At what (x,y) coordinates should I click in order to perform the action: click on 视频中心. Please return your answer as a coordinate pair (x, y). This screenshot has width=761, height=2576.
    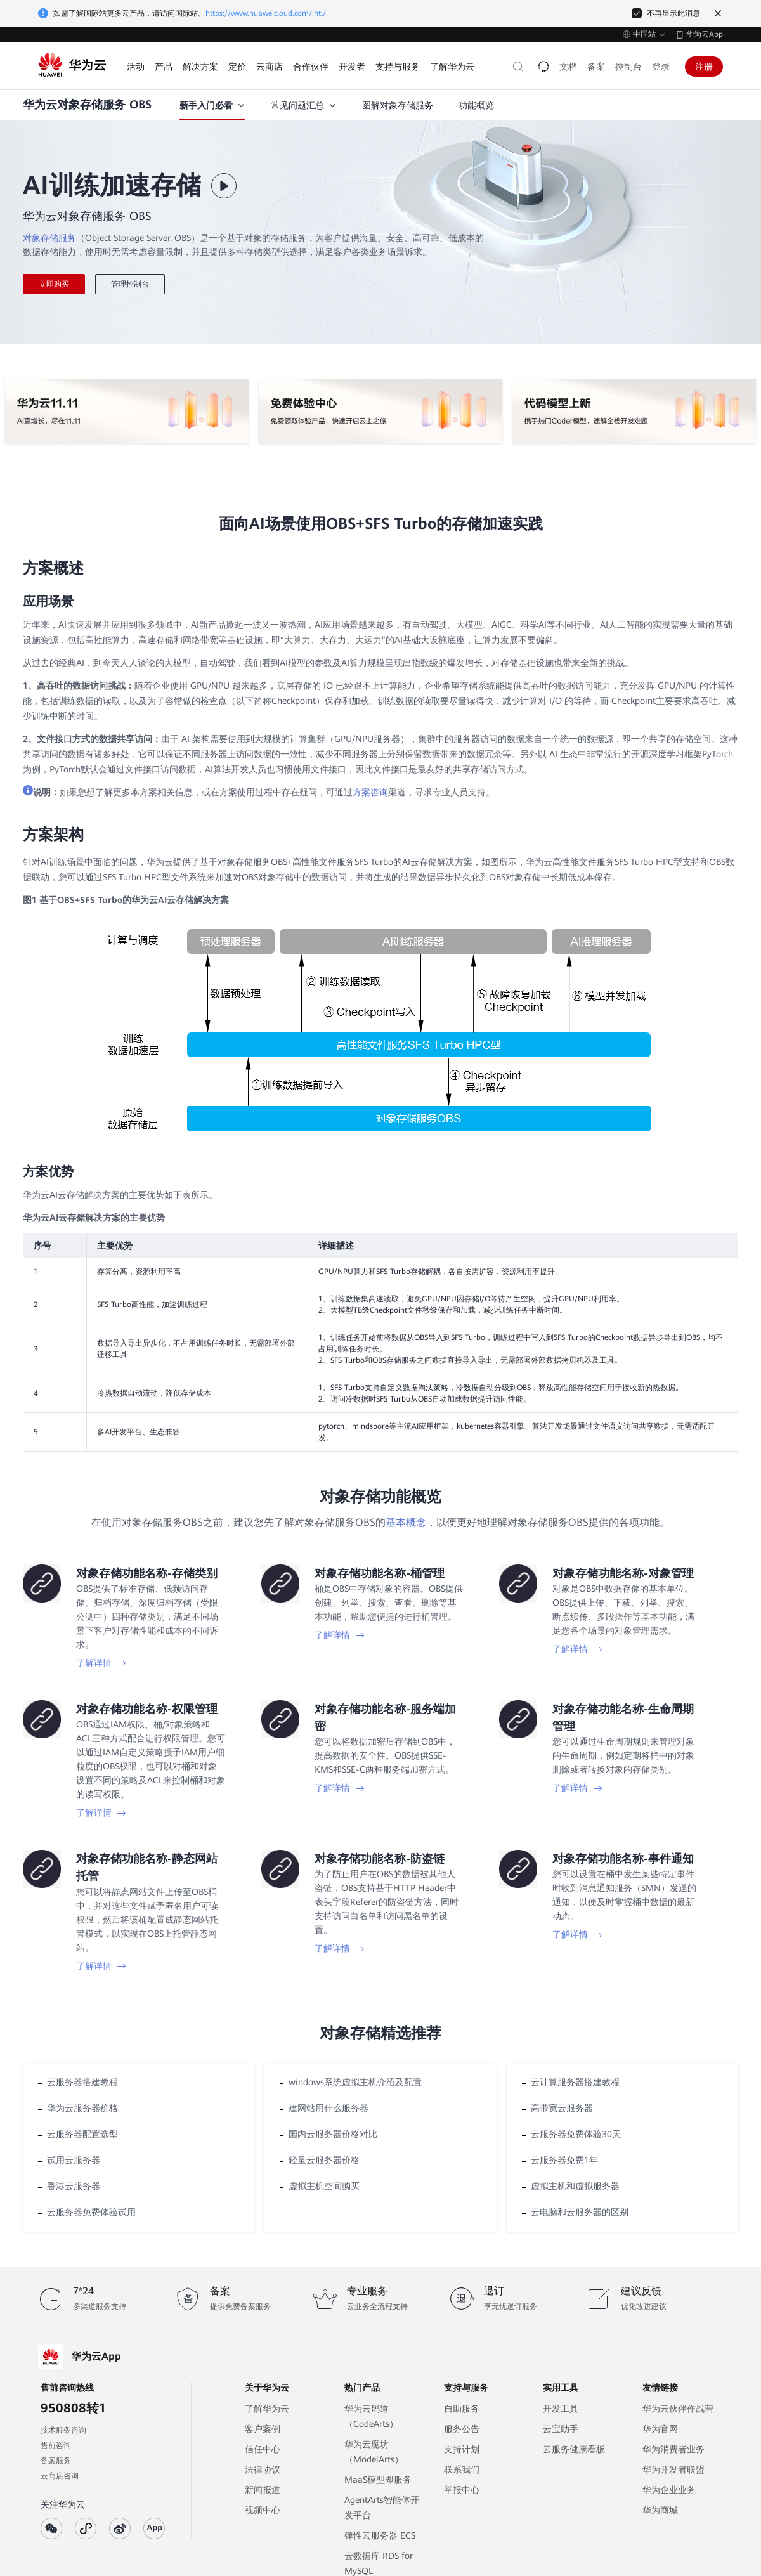
    Looking at the image, I should click on (262, 2510).